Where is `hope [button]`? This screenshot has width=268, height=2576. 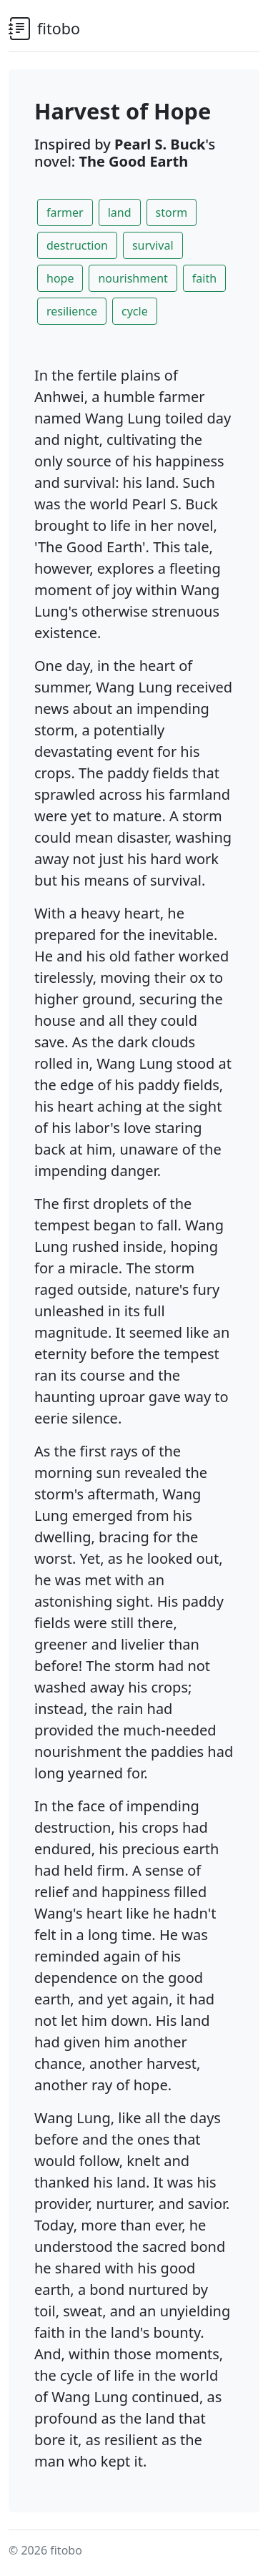 hope [button] is located at coordinates (60, 278).